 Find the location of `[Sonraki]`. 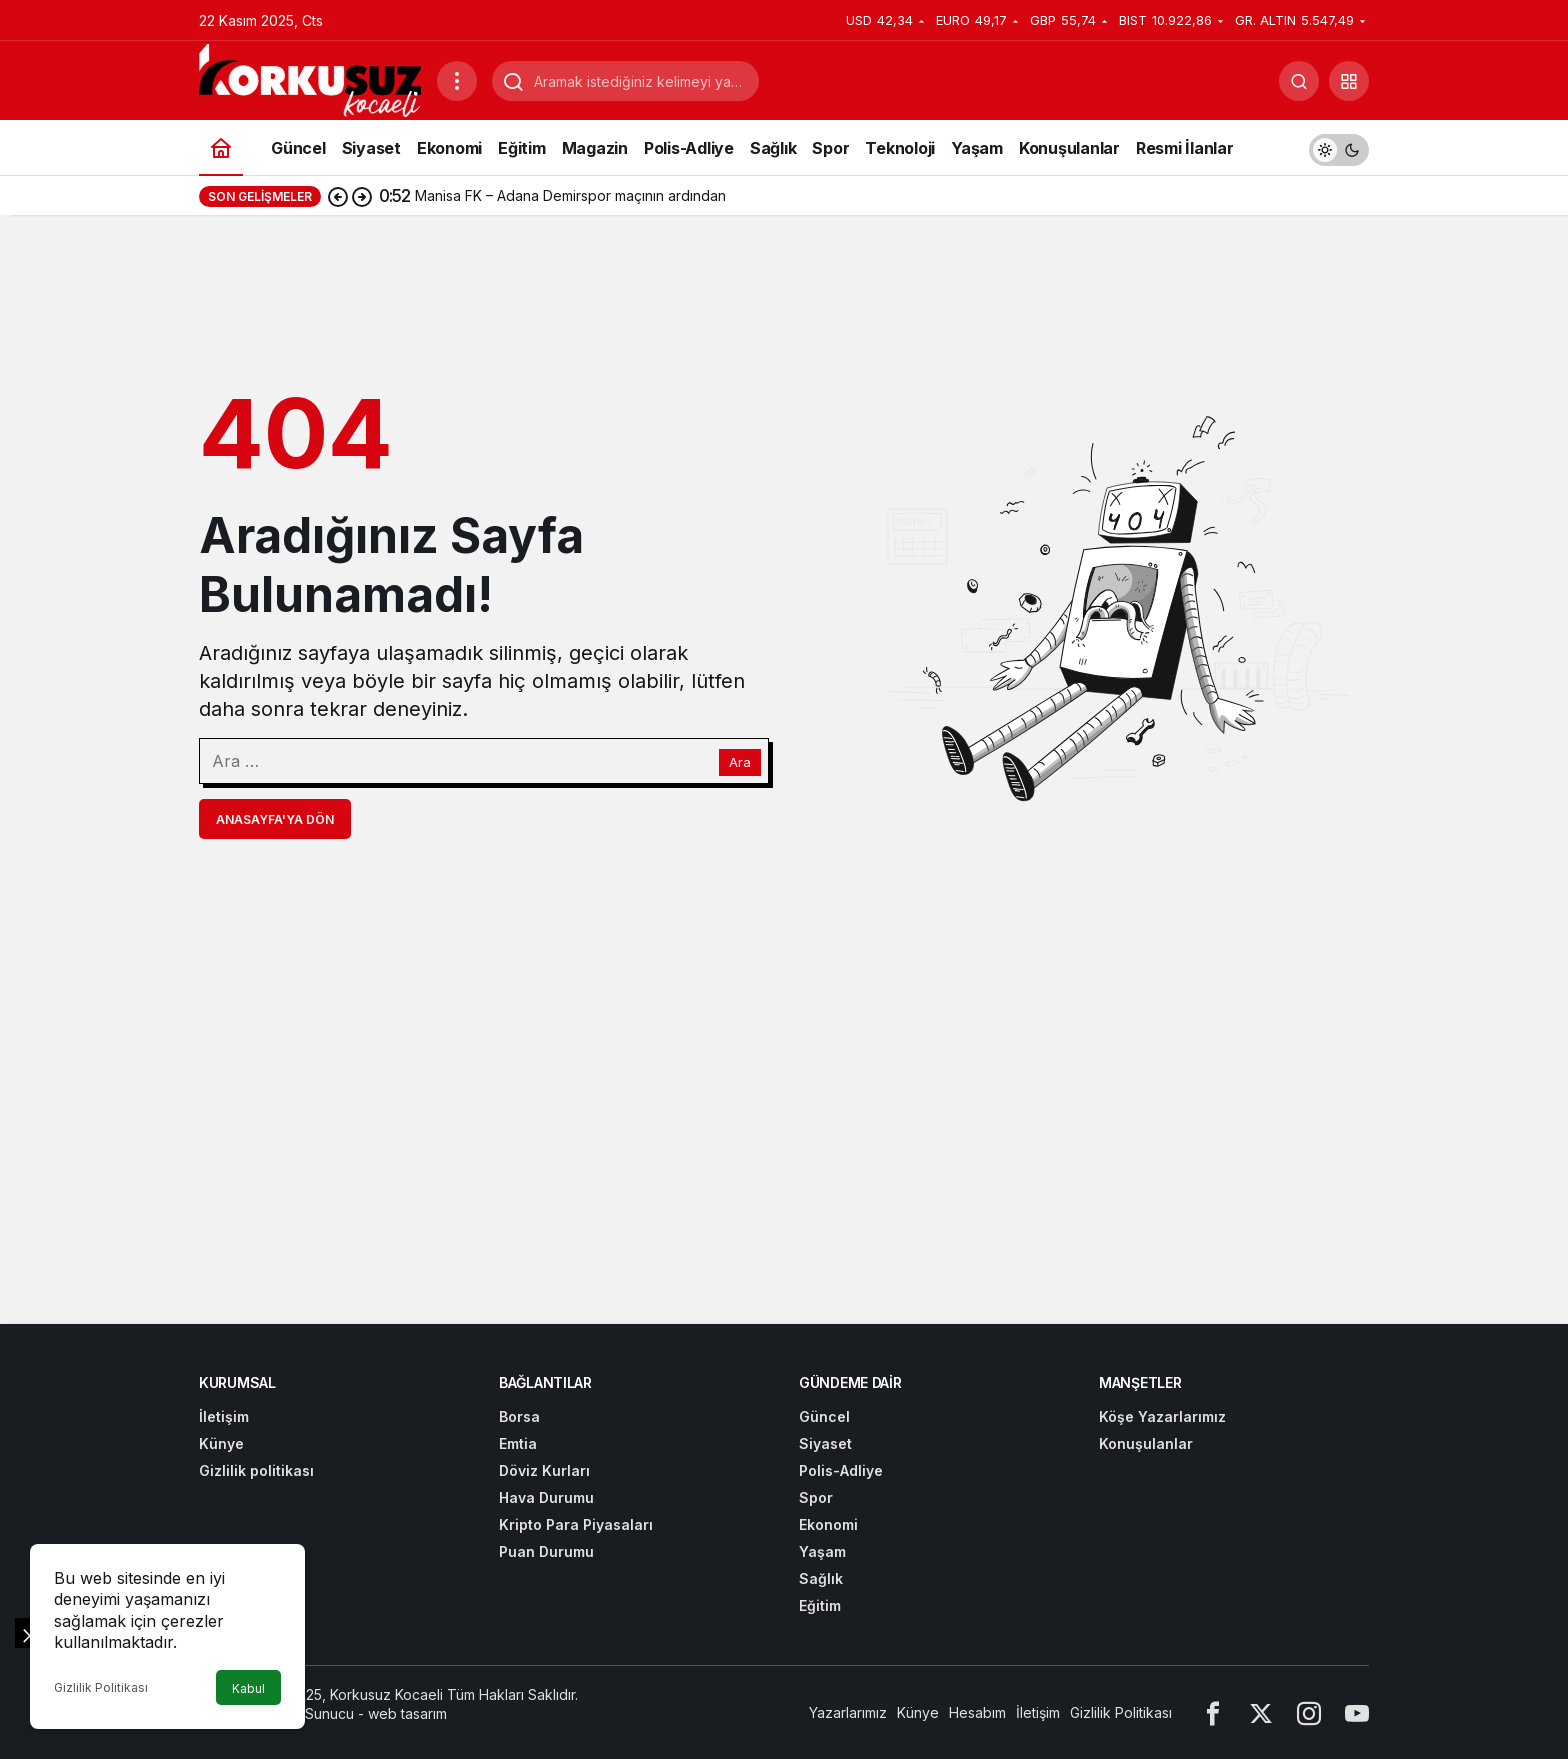

[Sonraki] is located at coordinates (362, 196).